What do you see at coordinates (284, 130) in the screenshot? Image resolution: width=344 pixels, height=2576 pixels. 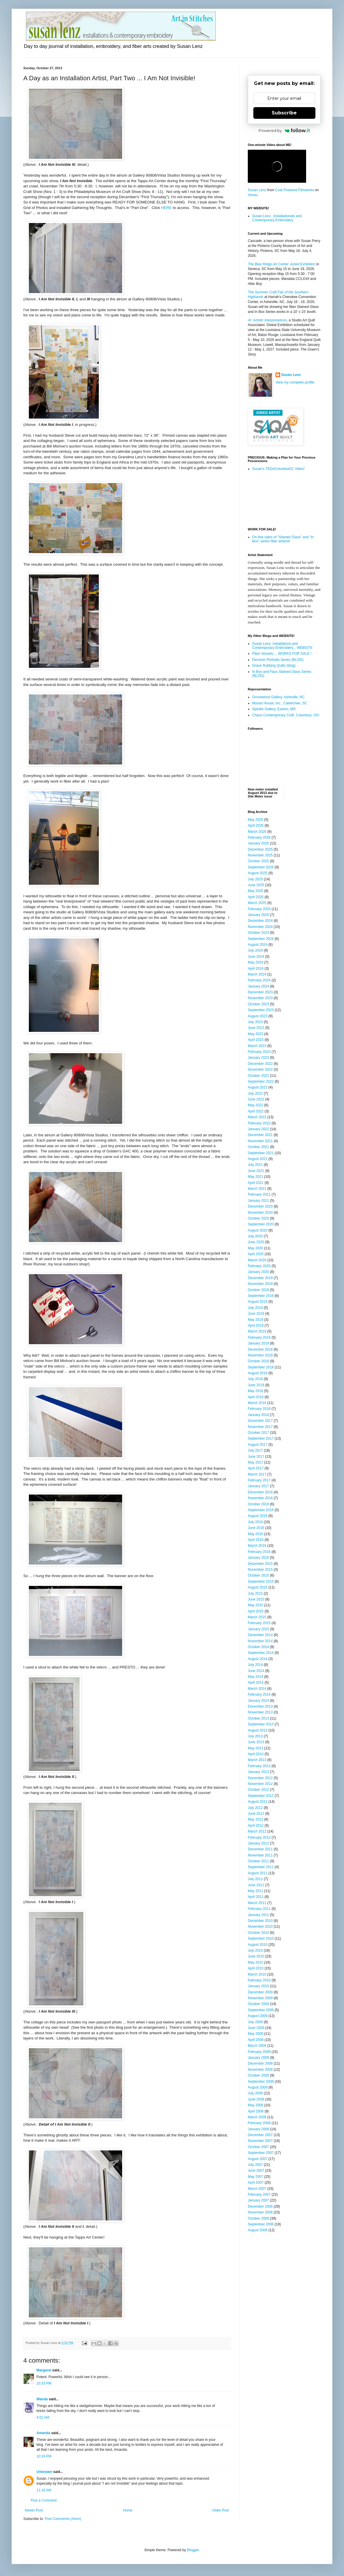 I see `Powered by` at bounding box center [284, 130].